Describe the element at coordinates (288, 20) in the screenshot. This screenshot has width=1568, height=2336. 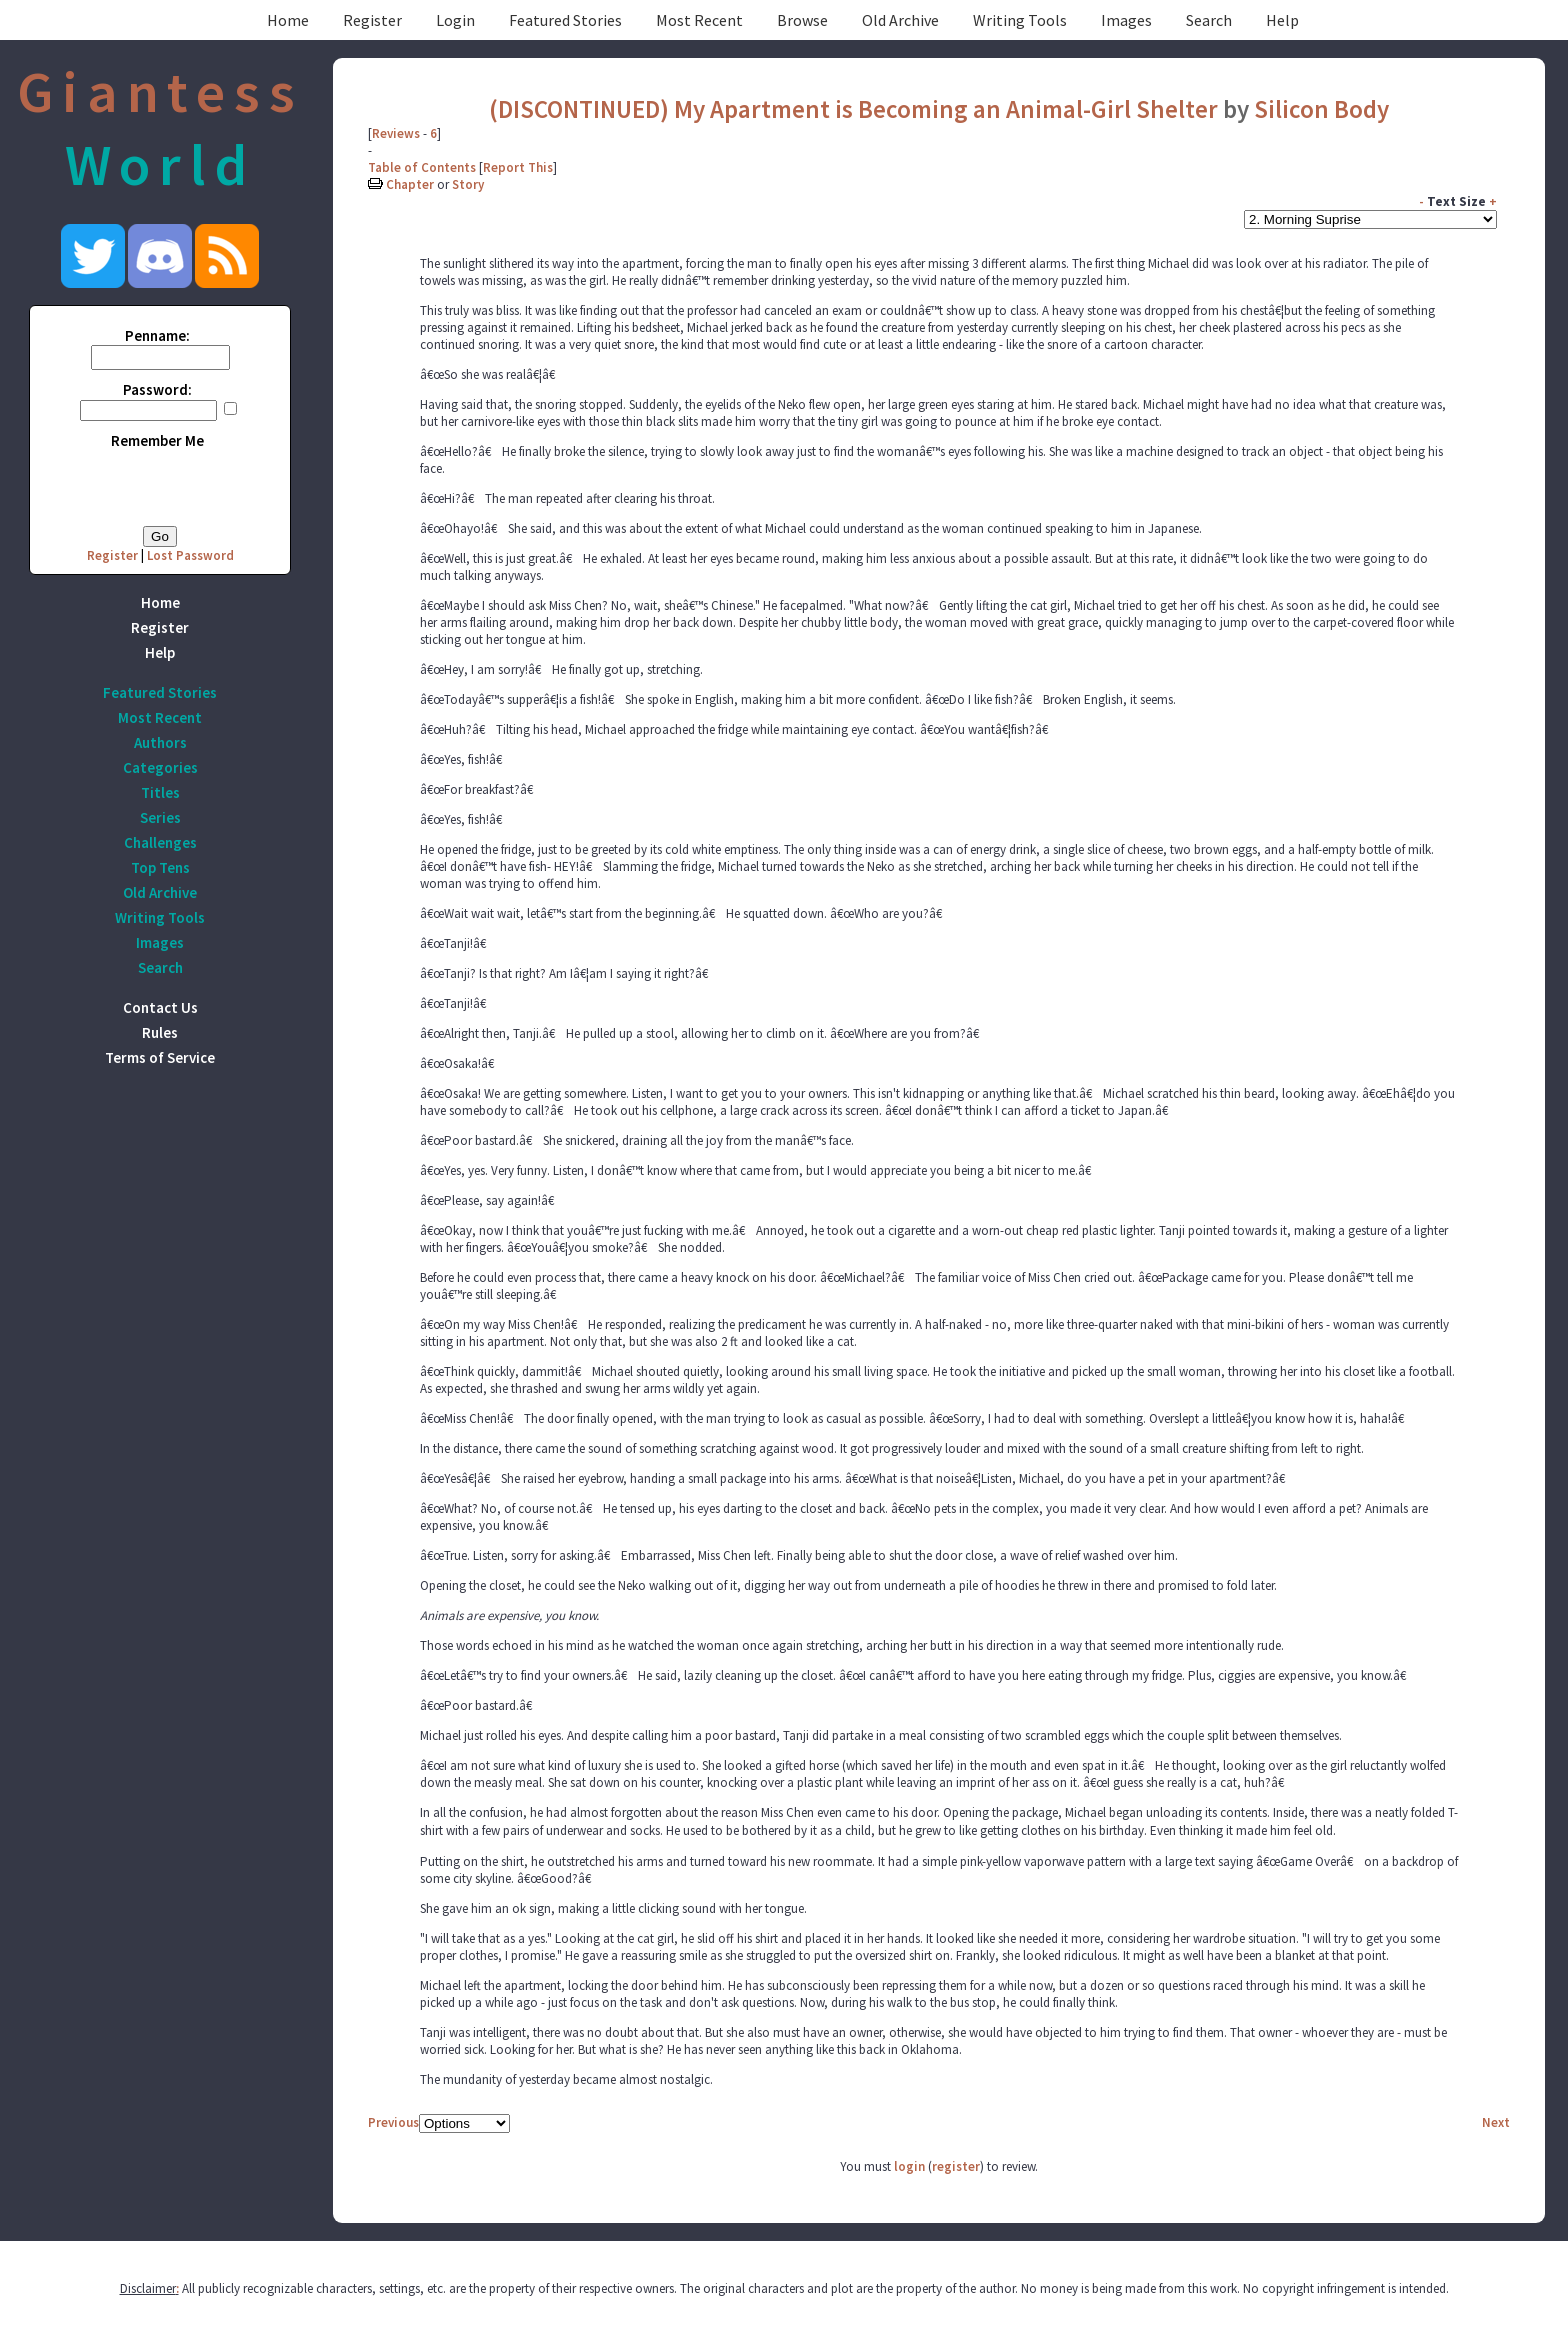
I see `Home` at that location.